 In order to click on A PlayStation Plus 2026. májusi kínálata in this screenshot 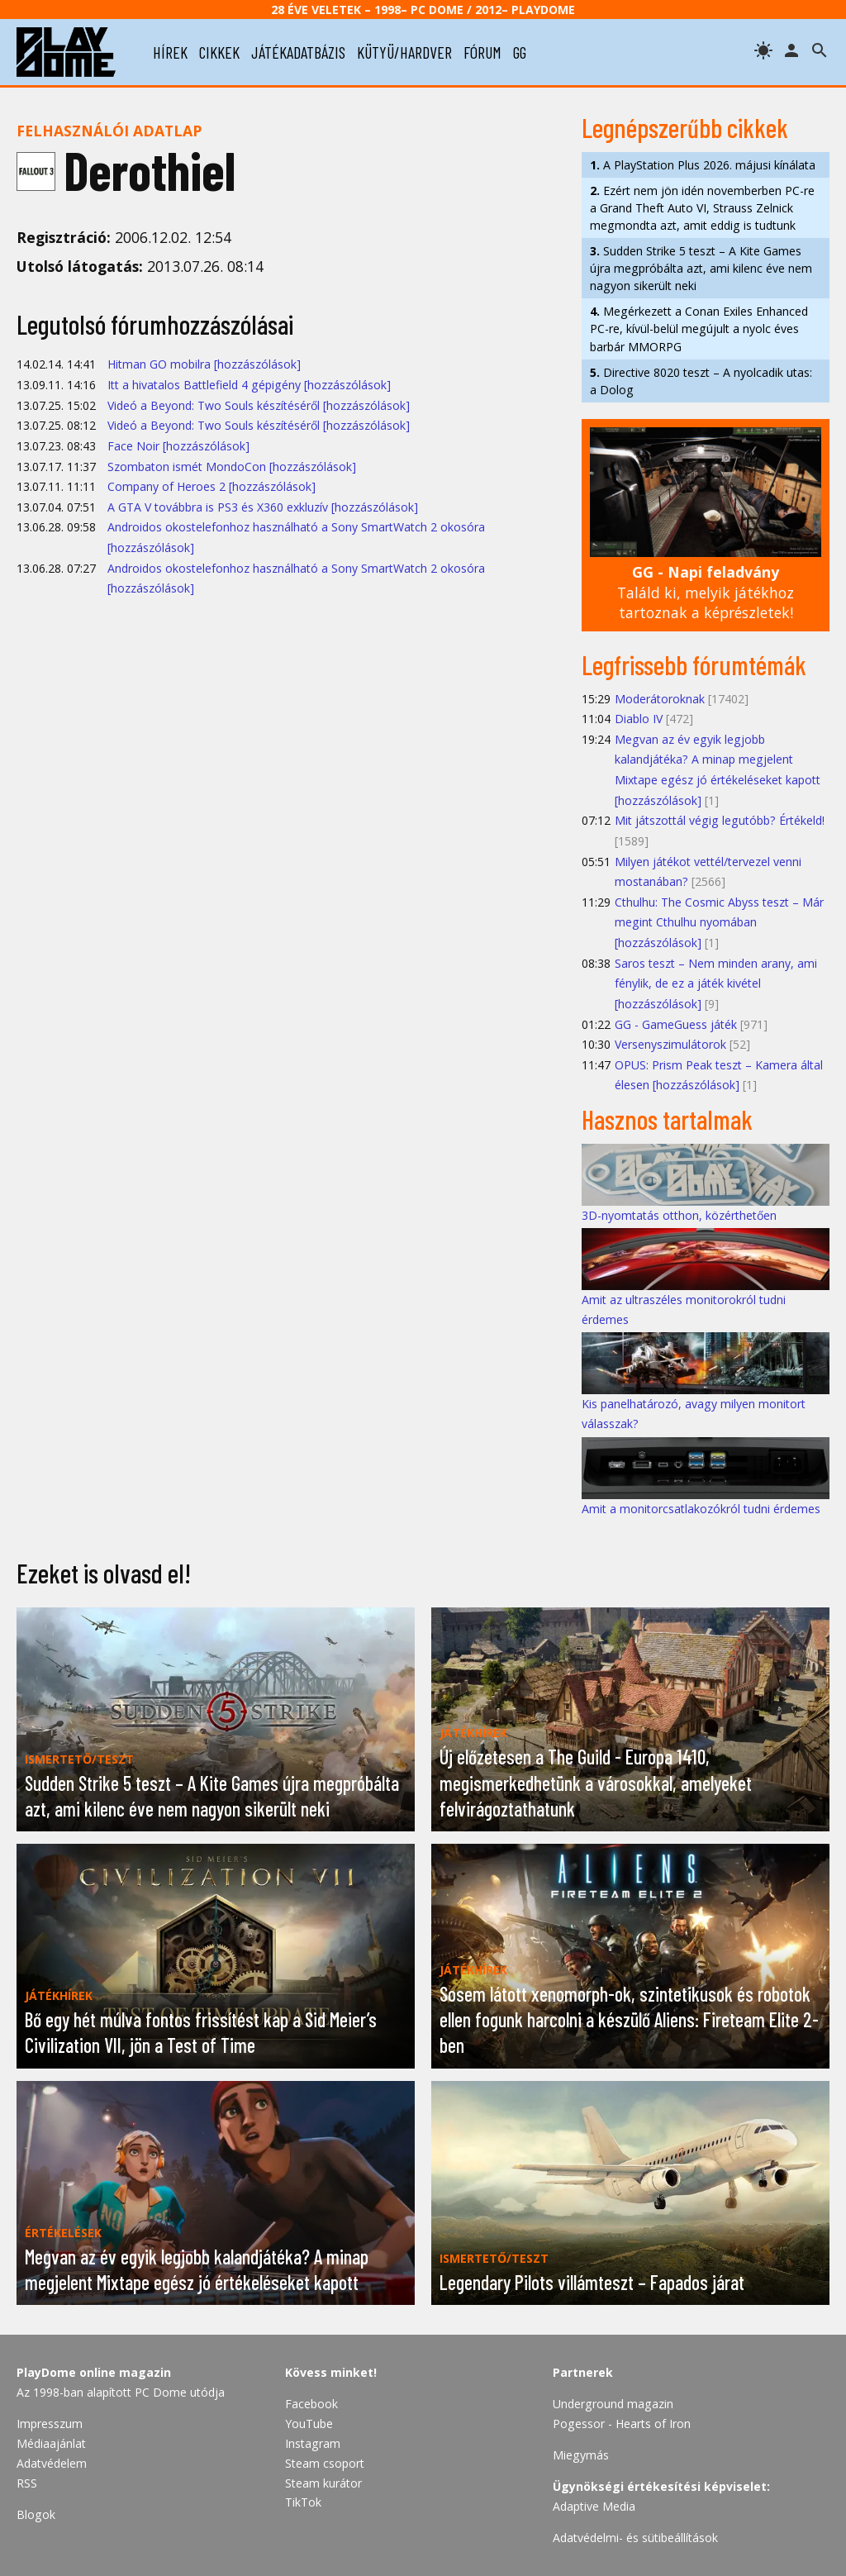, I will do `click(702, 165)`.